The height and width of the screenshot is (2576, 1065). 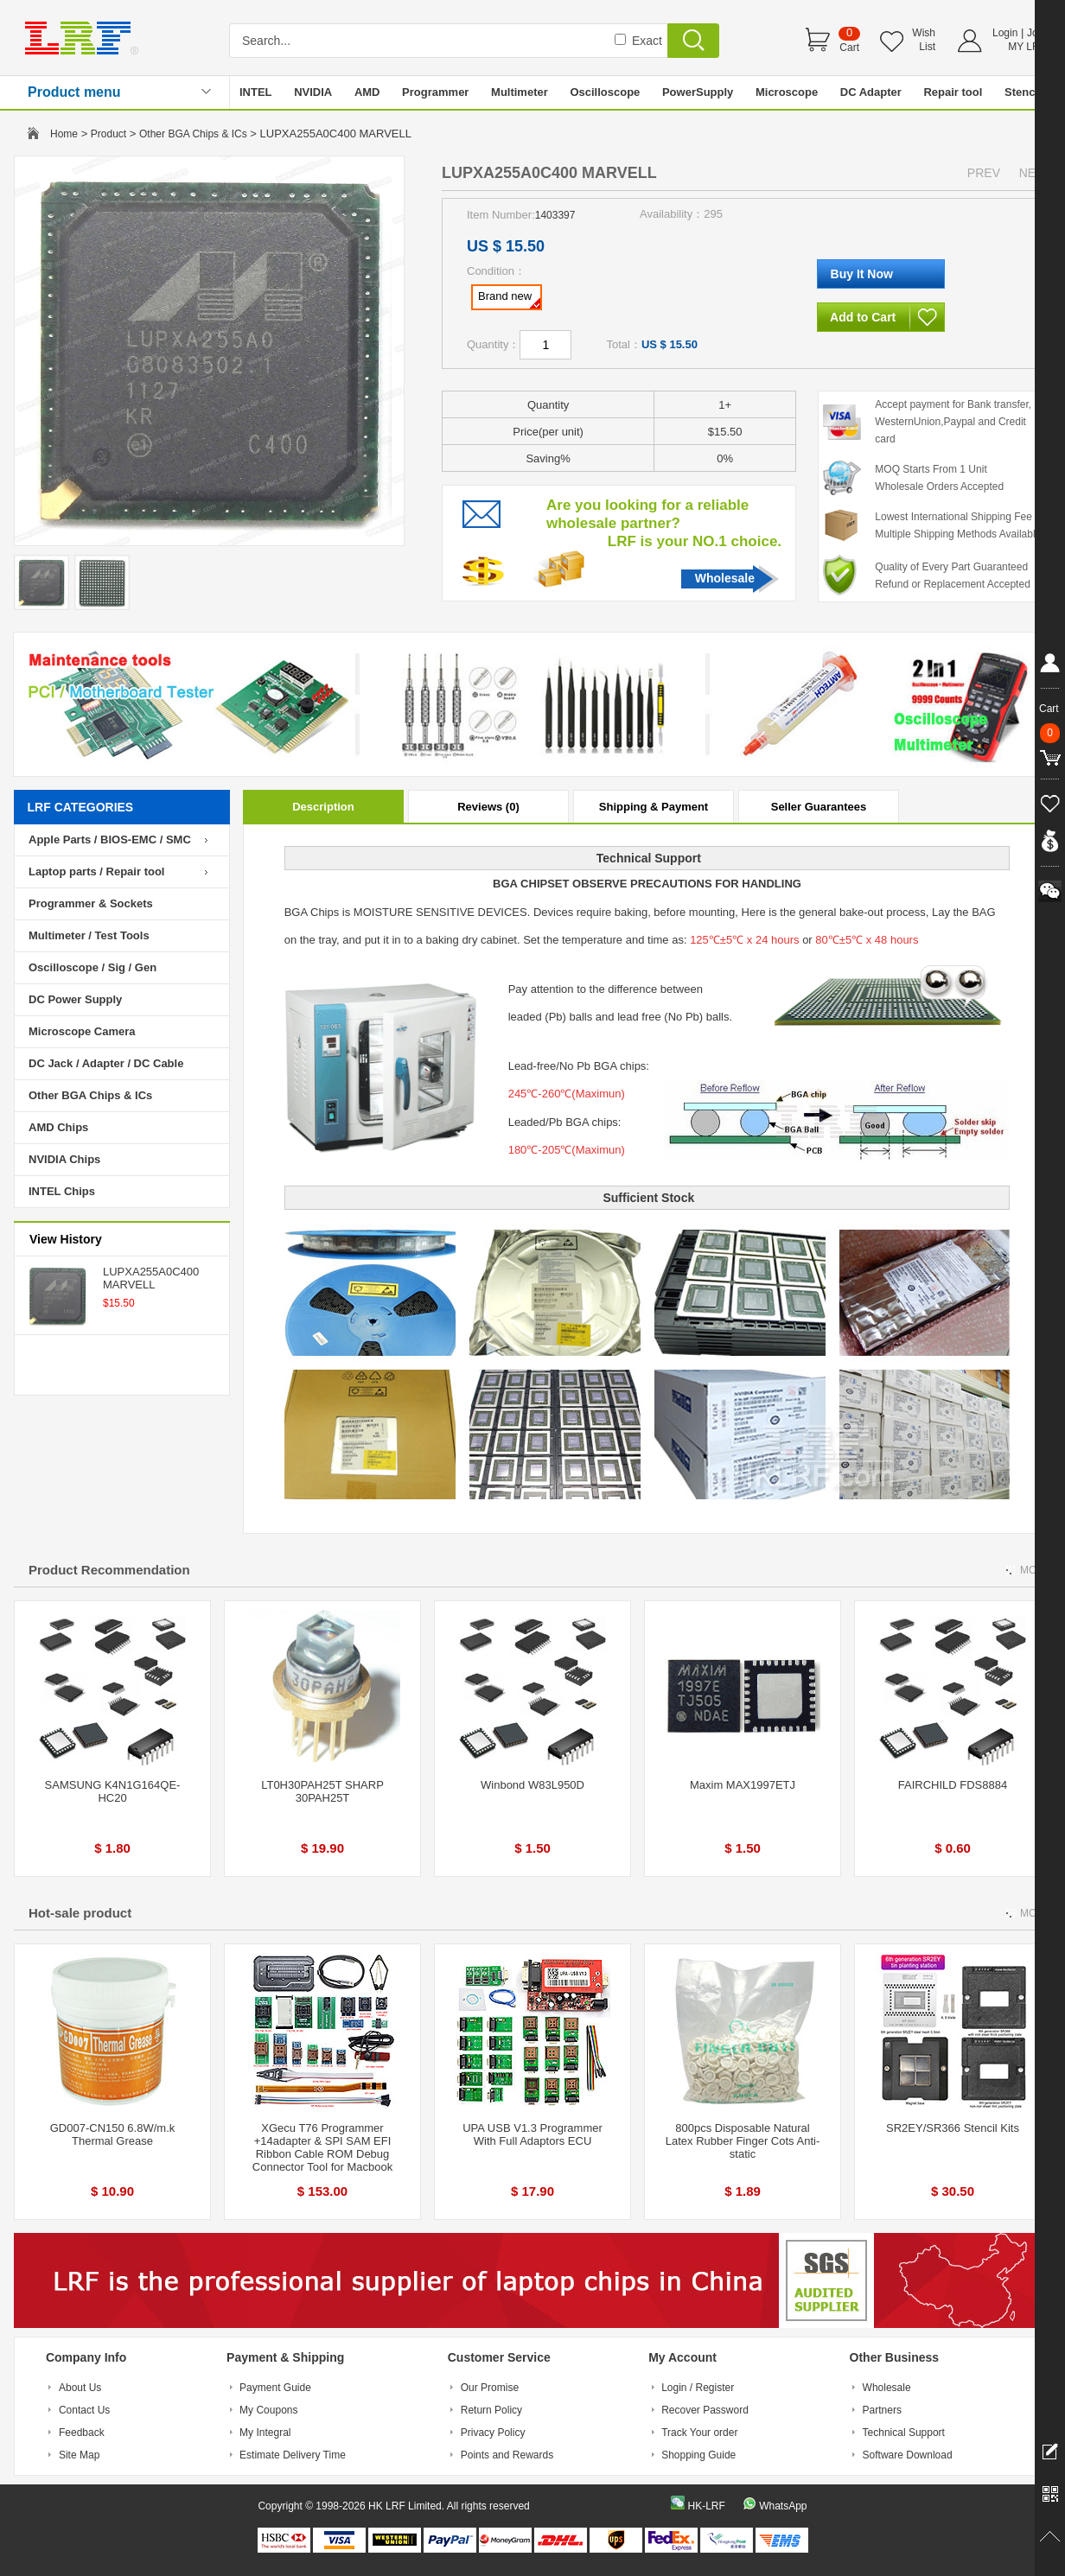 What do you see at coordinates (64, 134) in the screenshot?
I see `Home` at bounding box center [64, 134].